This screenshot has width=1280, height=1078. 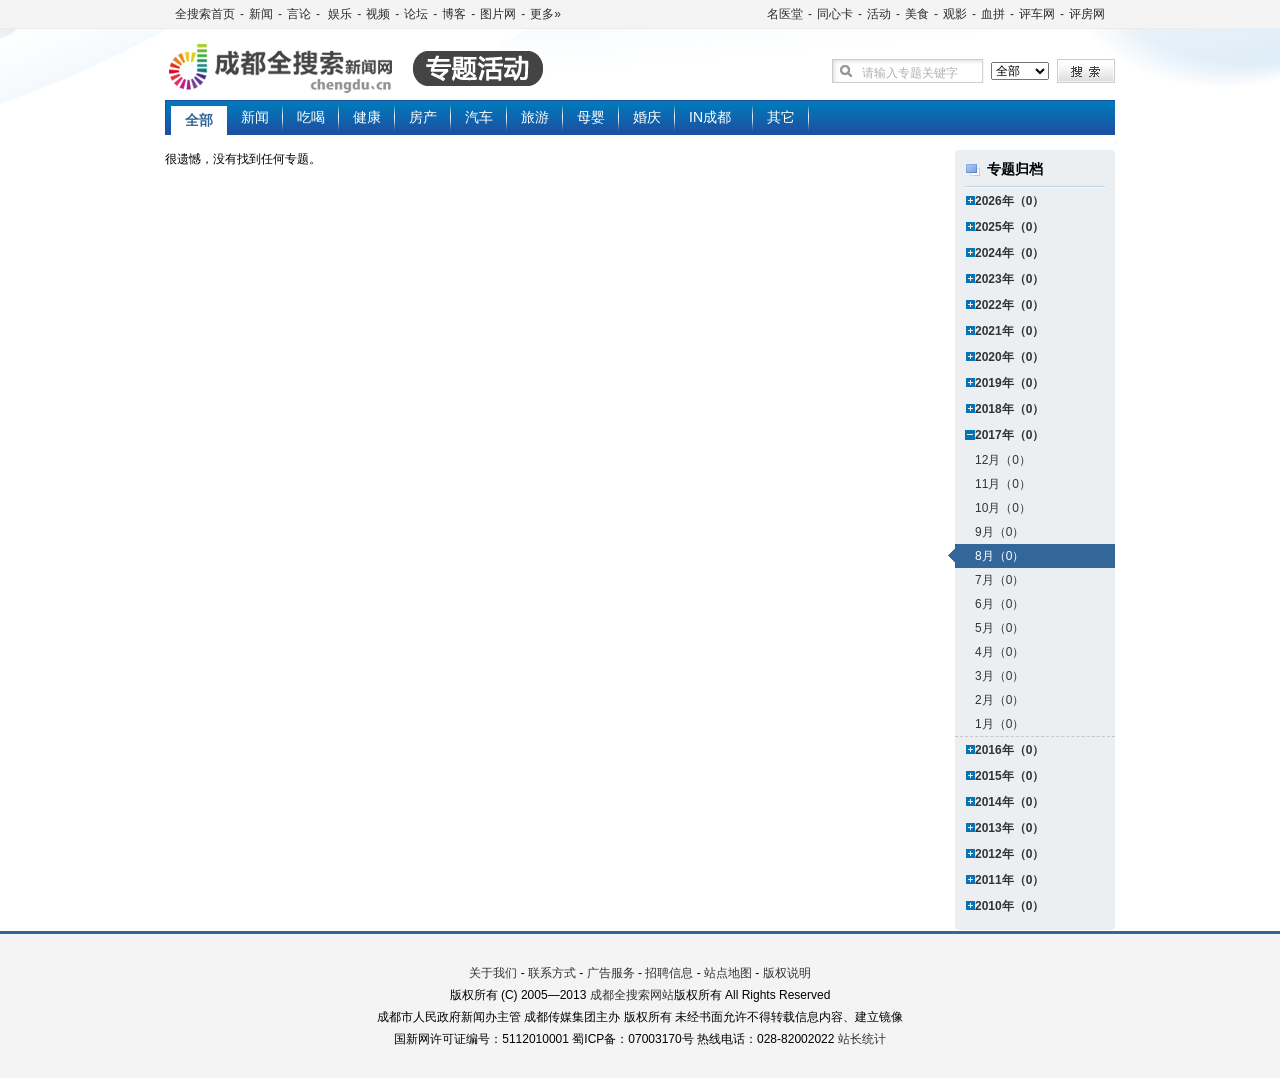 What do you see at coordinates (999, 604) in the screenshot?
I see `6月（0）` at bounding box center [999, 604].